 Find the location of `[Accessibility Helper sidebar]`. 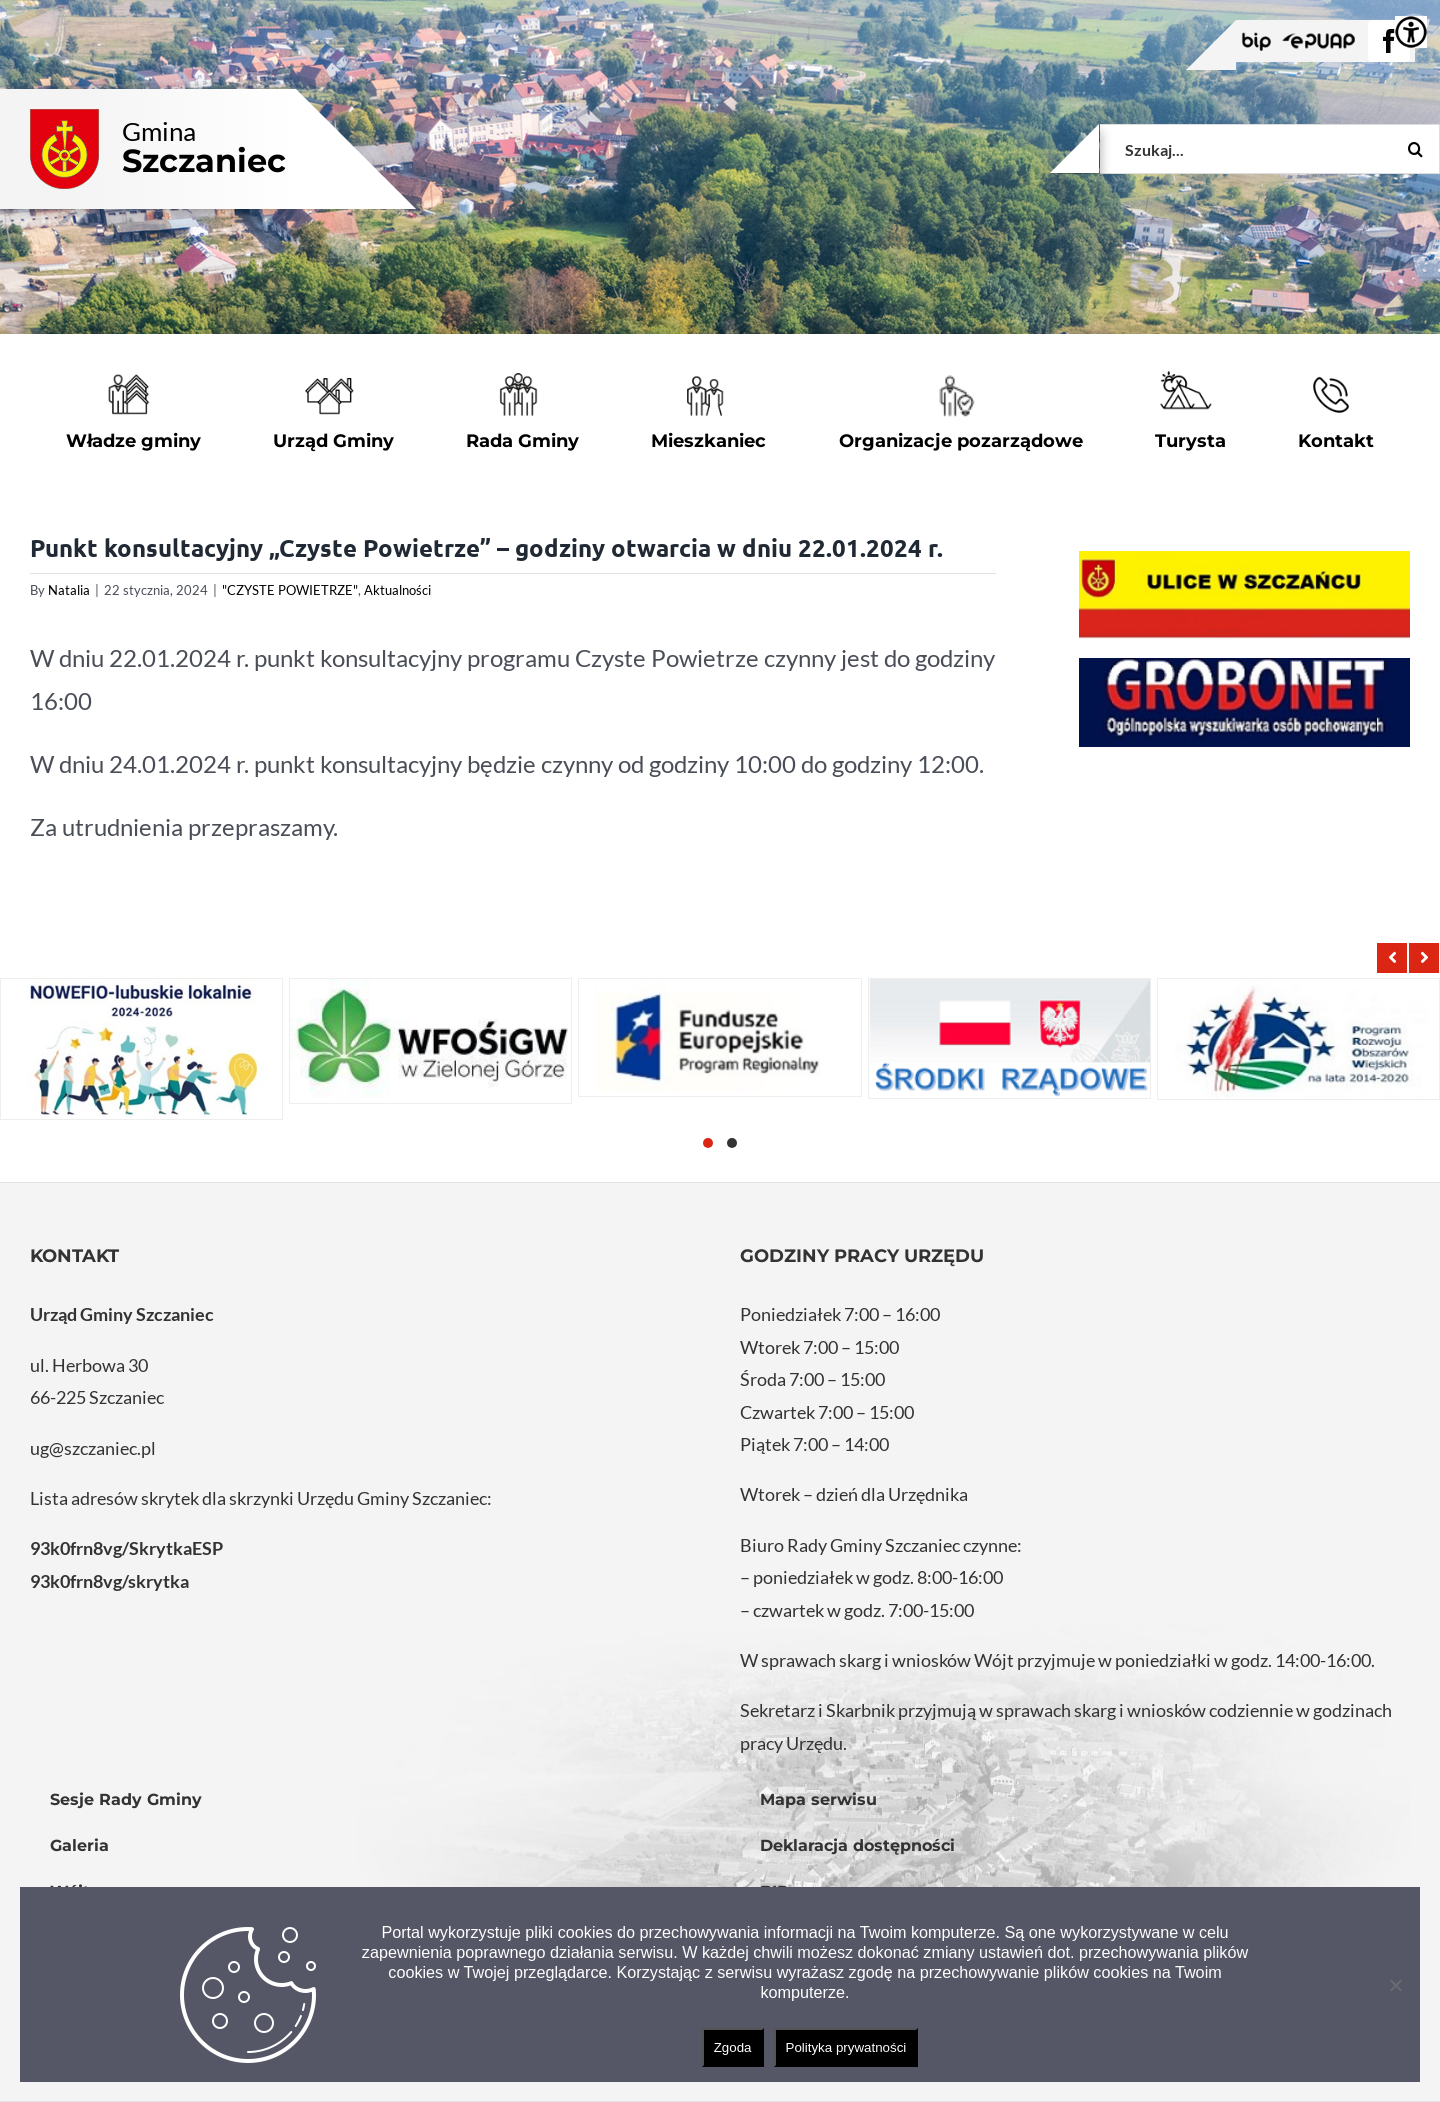

[Accessibility Helper sidebar] is located at coordinates (1411, 32).